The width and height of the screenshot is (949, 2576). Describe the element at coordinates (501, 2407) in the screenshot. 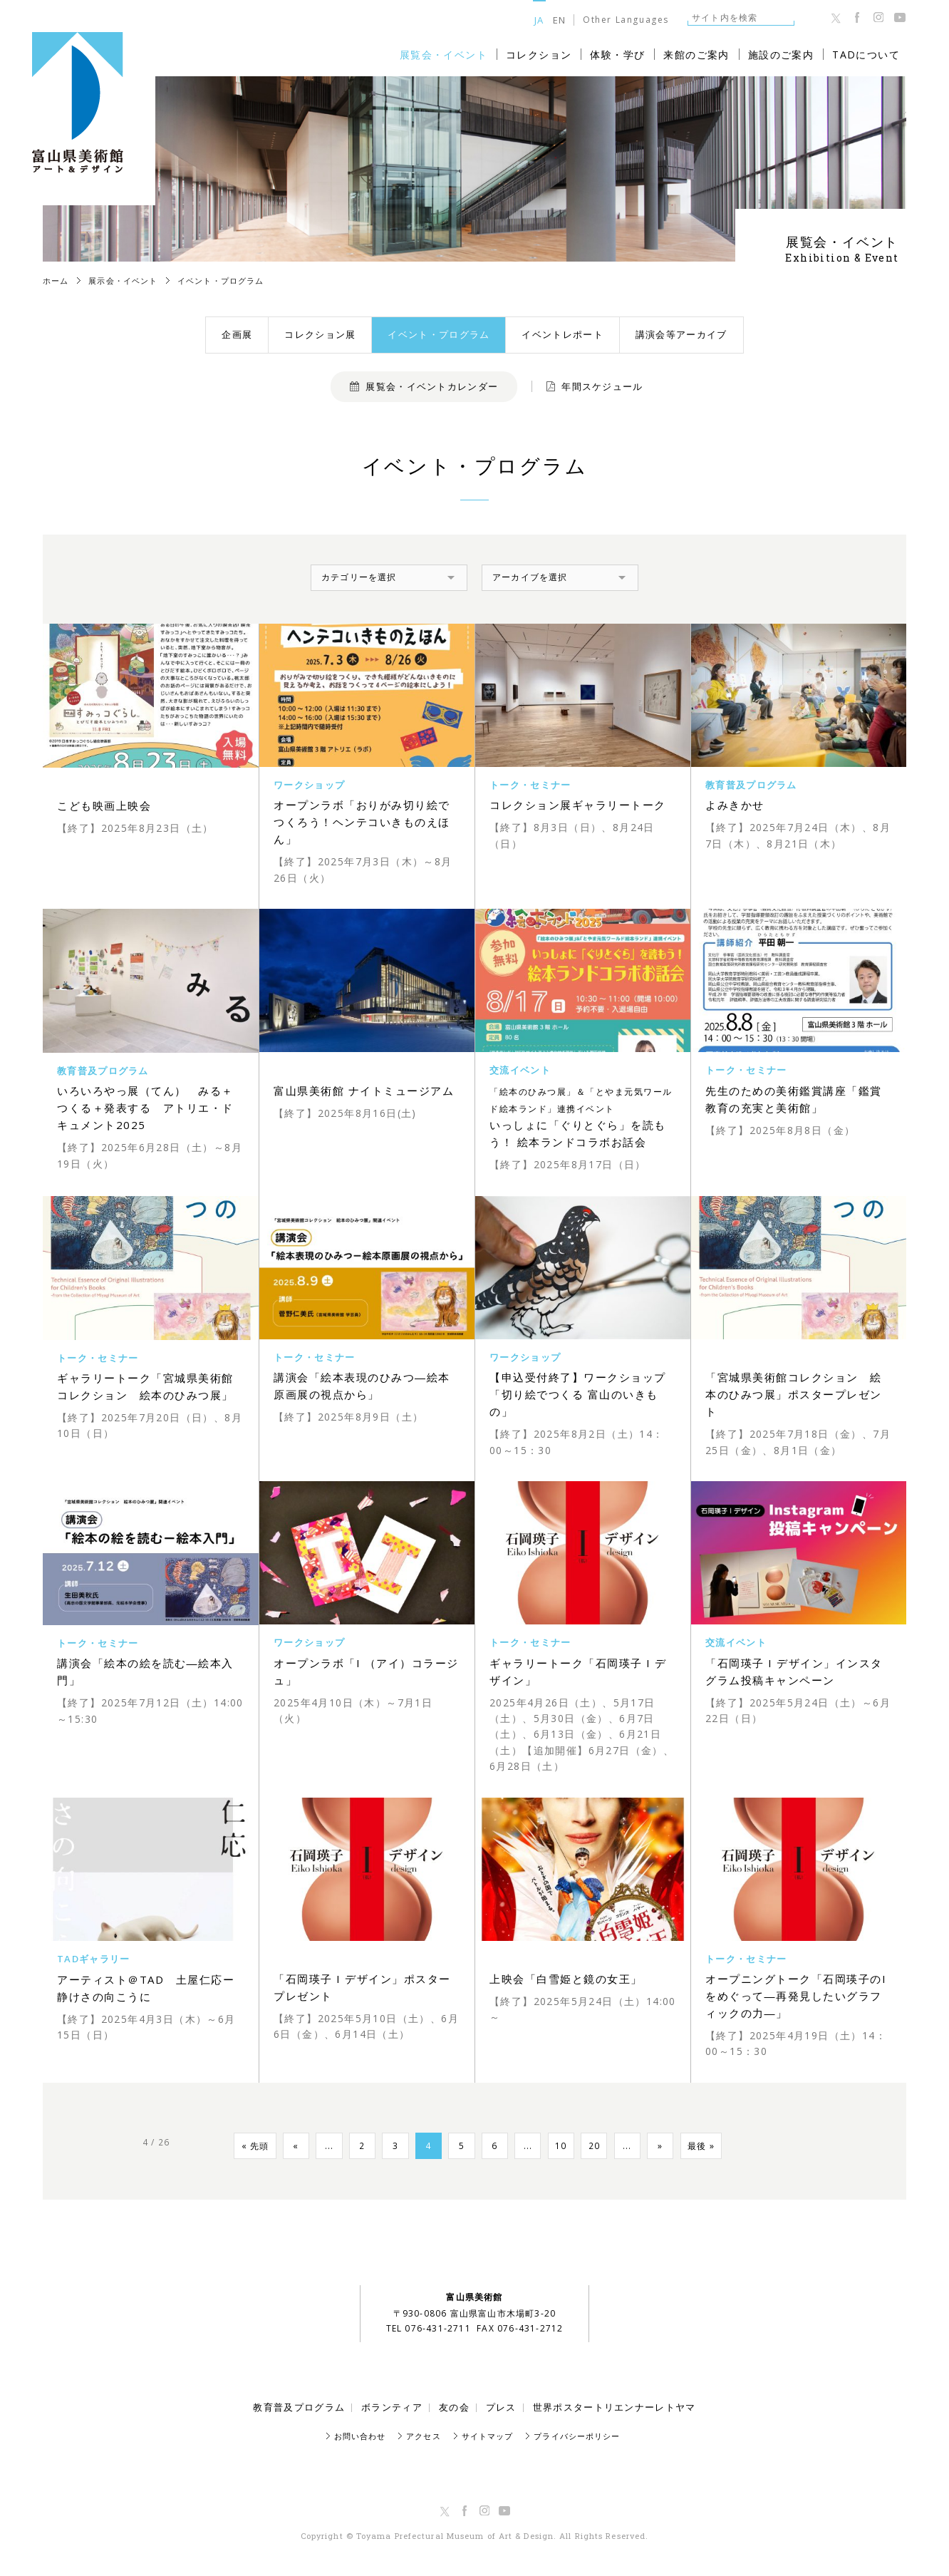

I see `プレス` at that location.